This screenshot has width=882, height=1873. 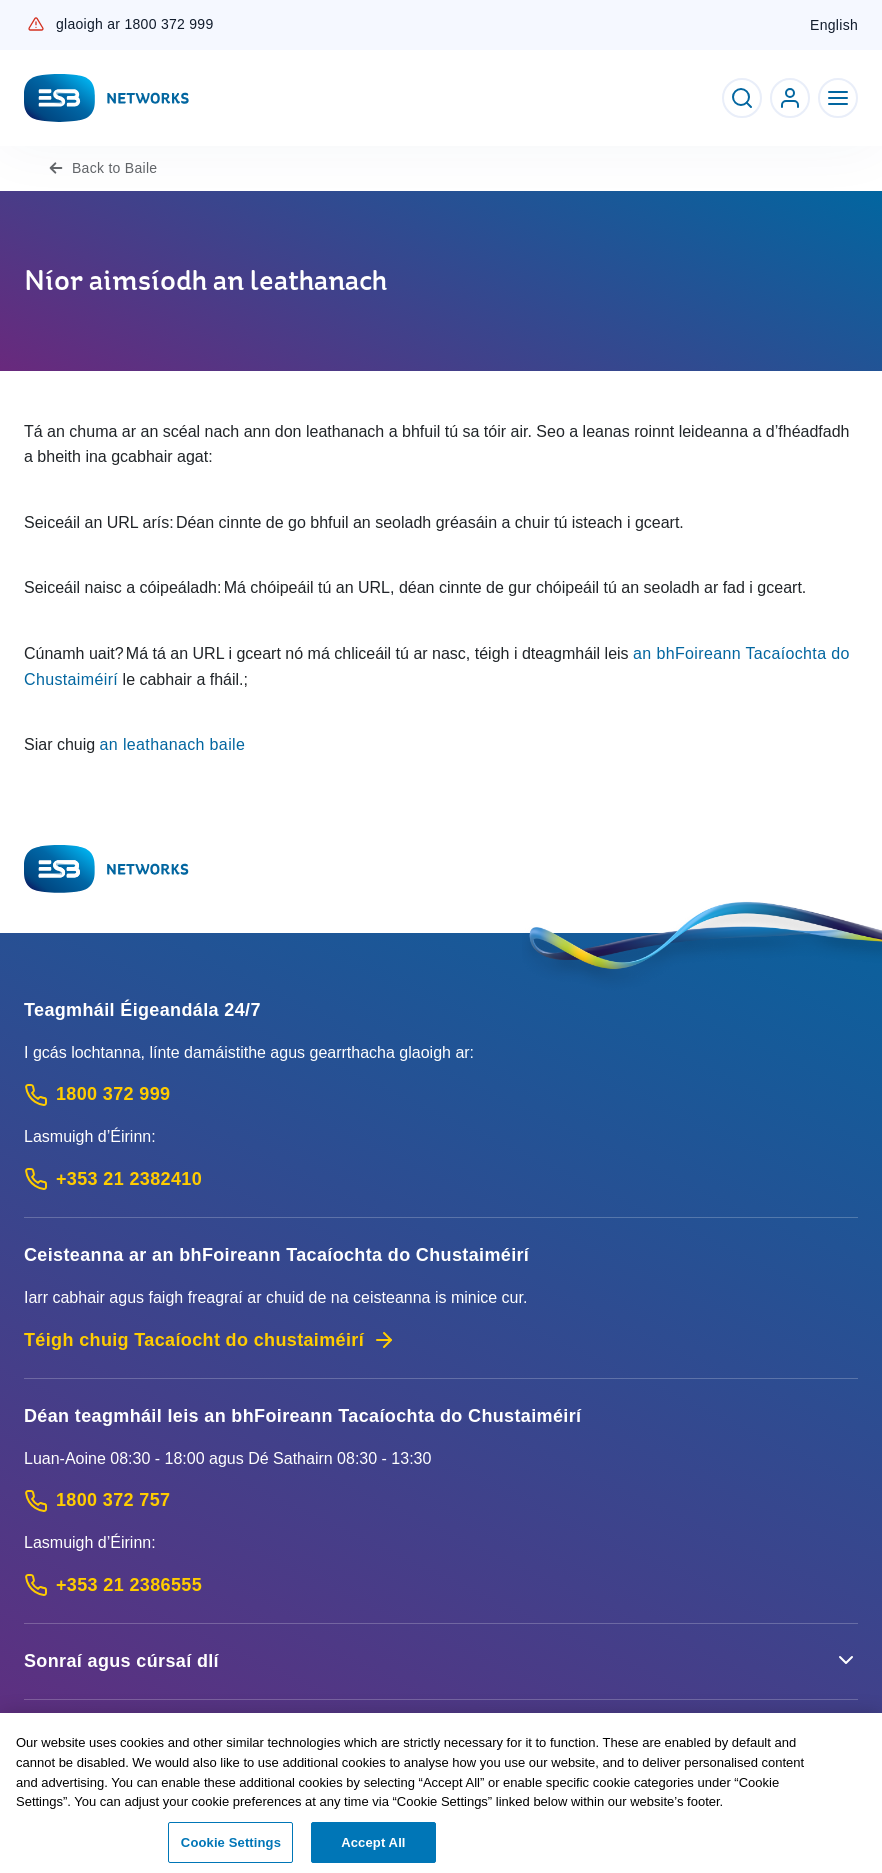 I want to click on Skip to Content, so click(x=16, y=16).